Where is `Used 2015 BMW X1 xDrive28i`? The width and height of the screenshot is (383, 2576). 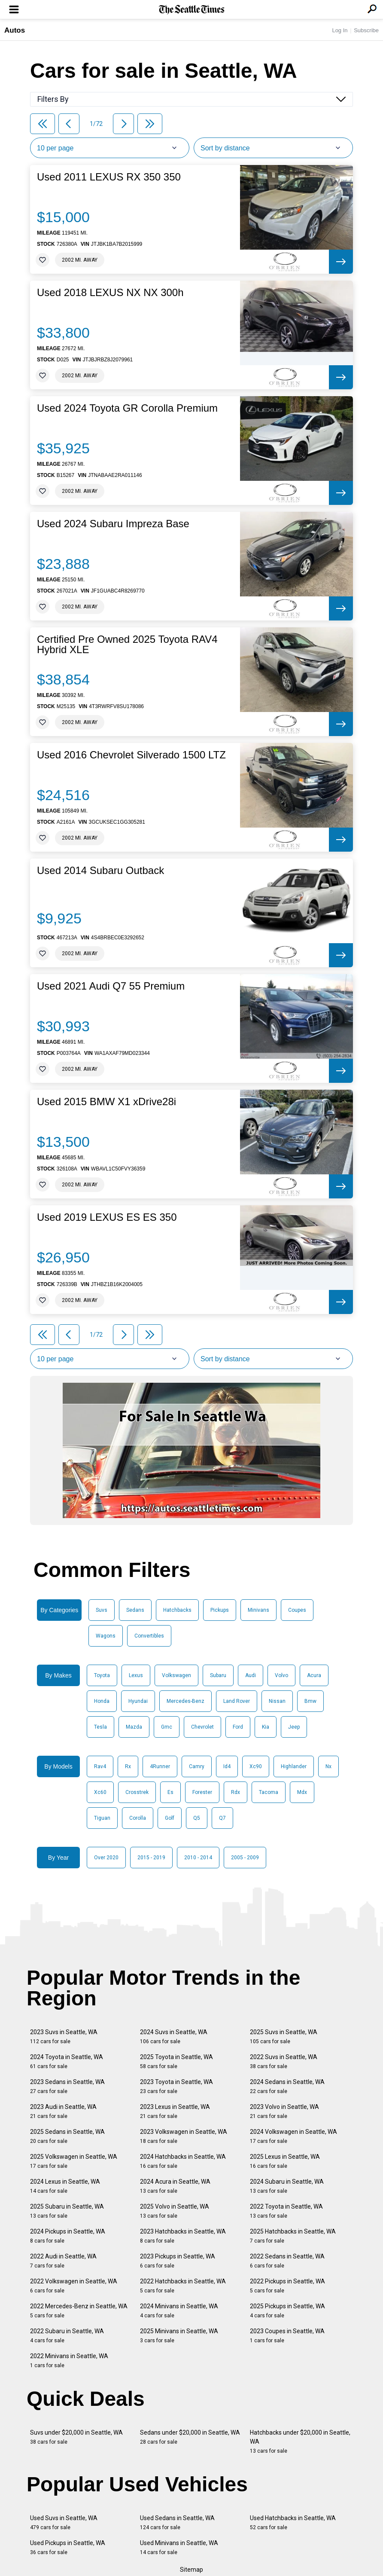 Used 2015 BMW X1 xDrive28i is located at coordinates (106, 1102).